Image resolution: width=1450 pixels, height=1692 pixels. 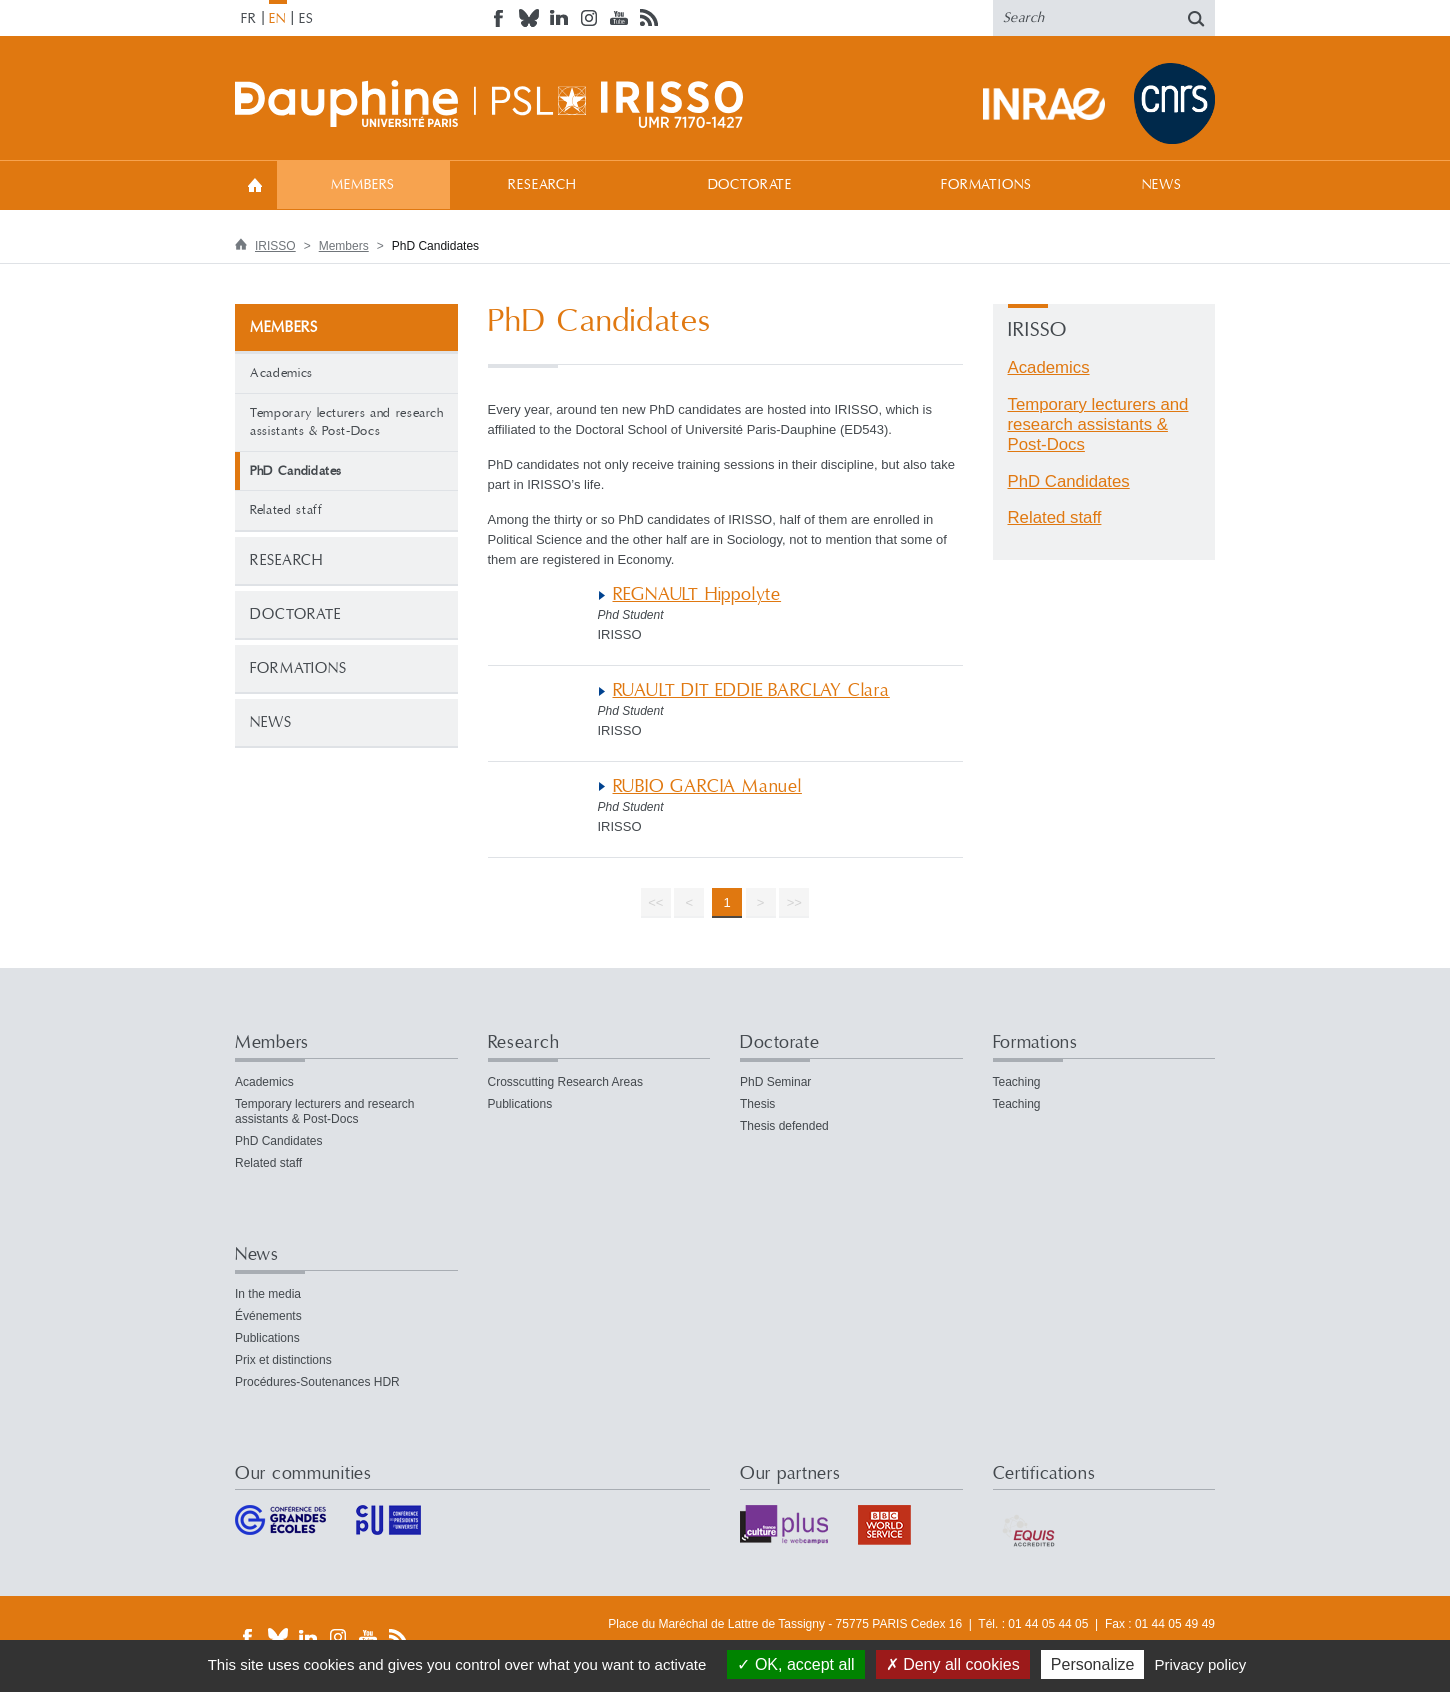 I want to click on Crosscutting Research Areas, so click(x=565, y=1082).